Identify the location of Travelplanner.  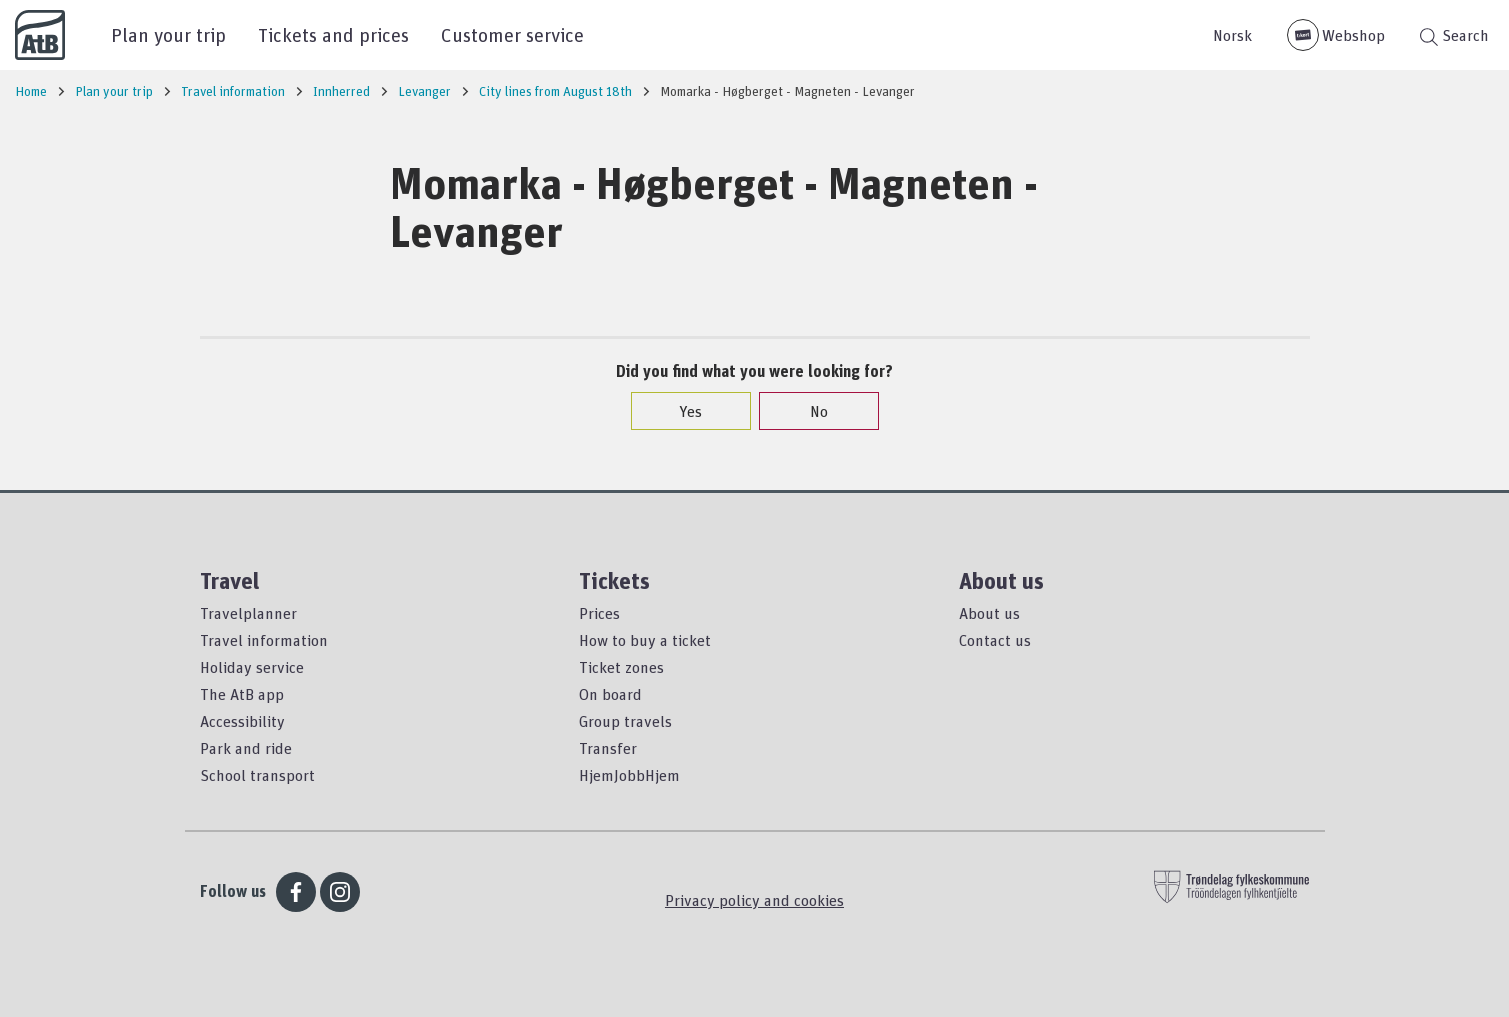
(248, 613).